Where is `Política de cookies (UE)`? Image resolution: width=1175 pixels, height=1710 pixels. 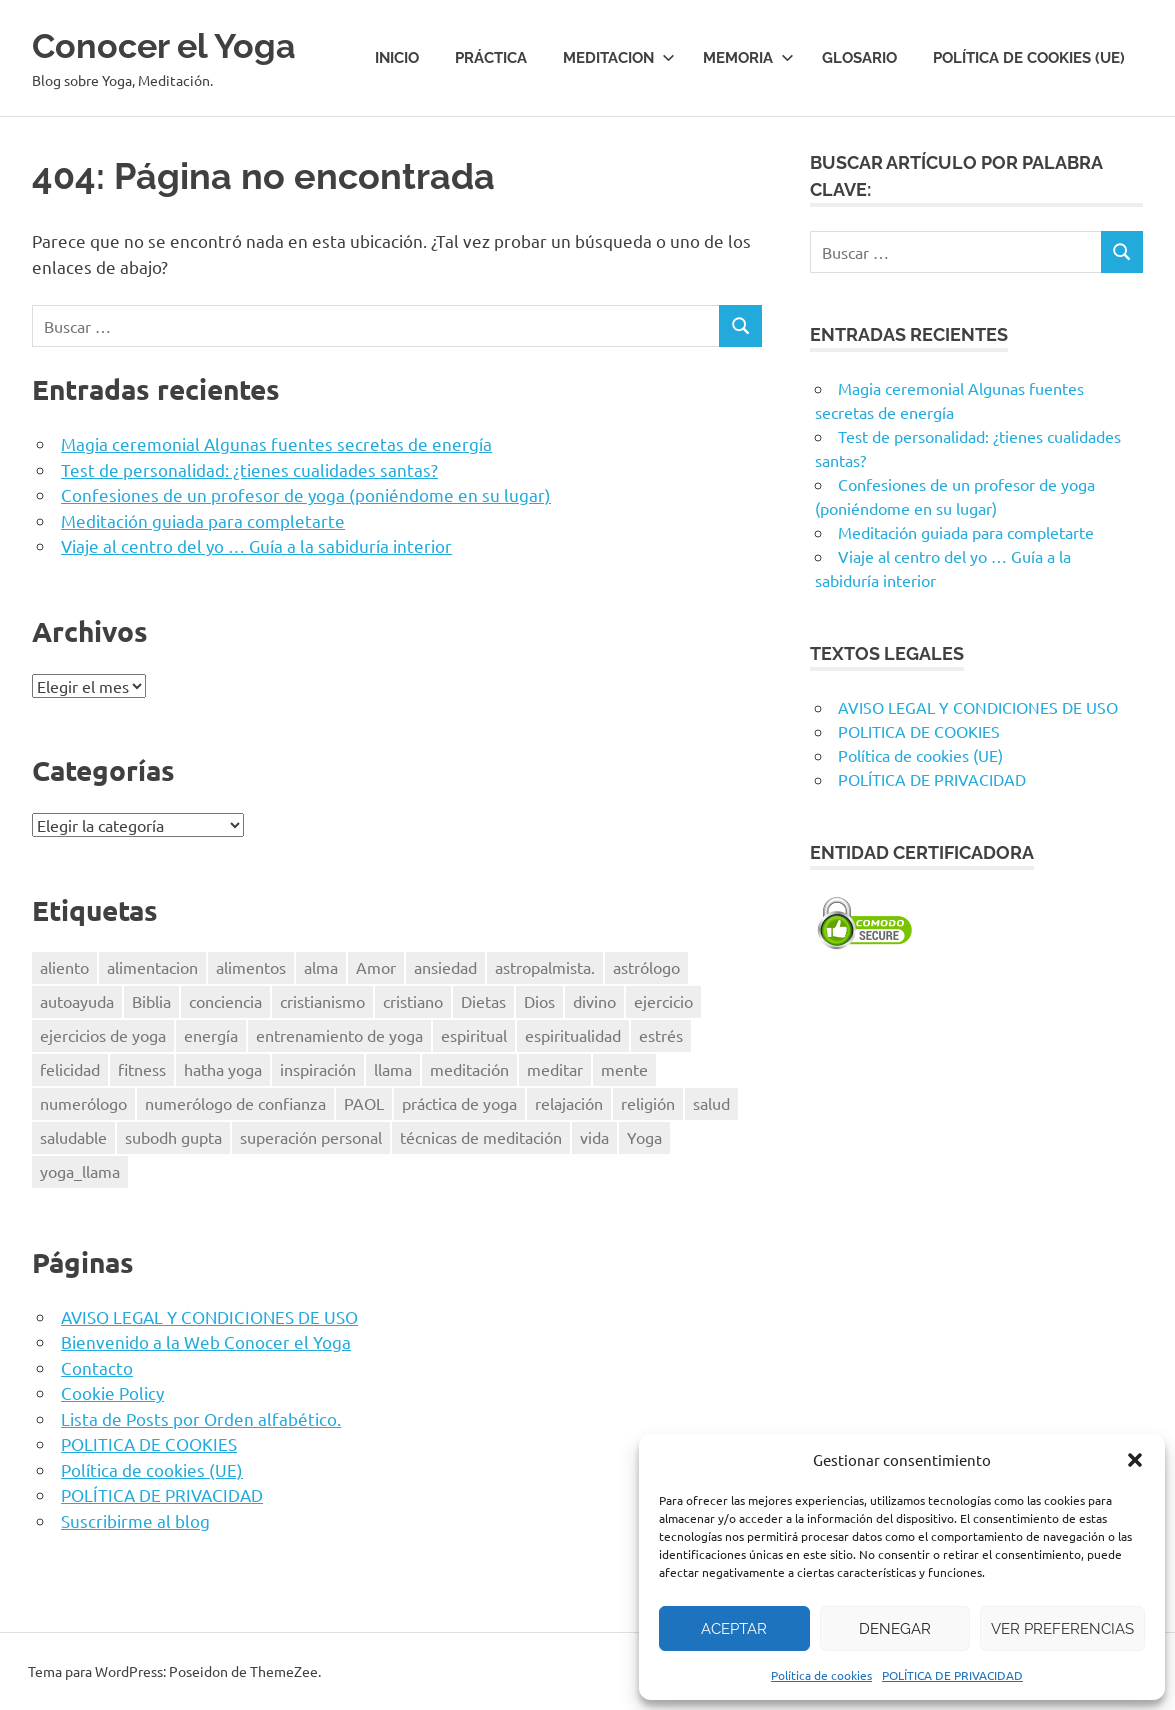
Política de cookies (UE) is located at coordinates (1029, 58).